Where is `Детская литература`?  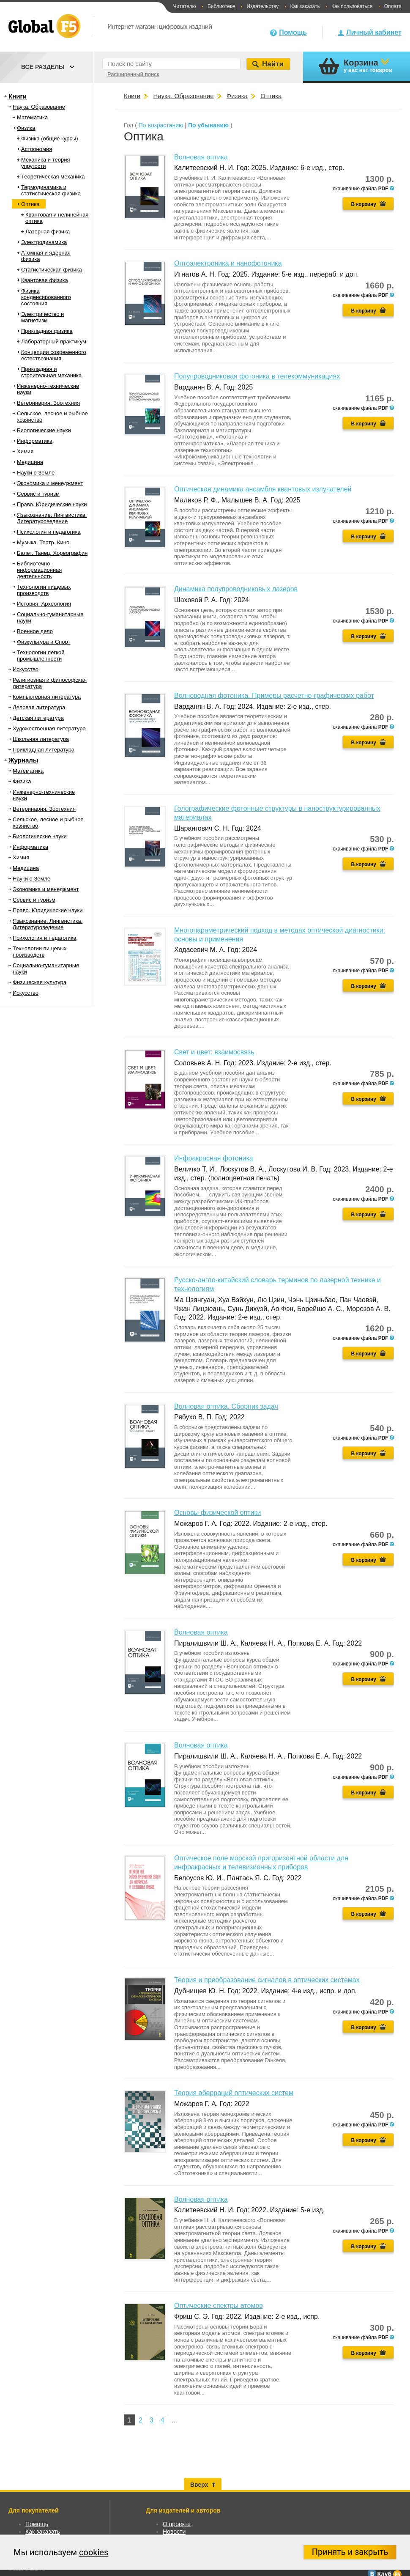
Детская литература is located at coordinates (38, 718).